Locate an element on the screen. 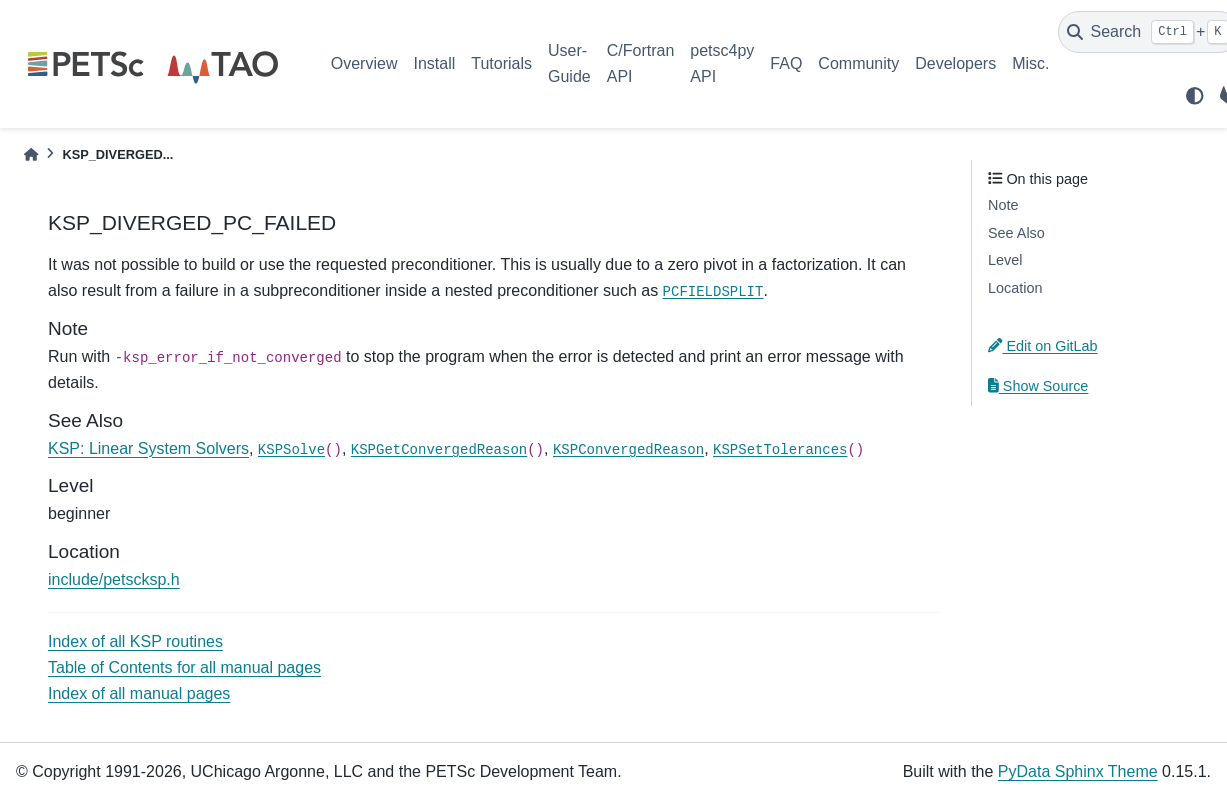 The image size is (1227, 786). PCFIELDSPLIT is located at coordinates (713, 292).